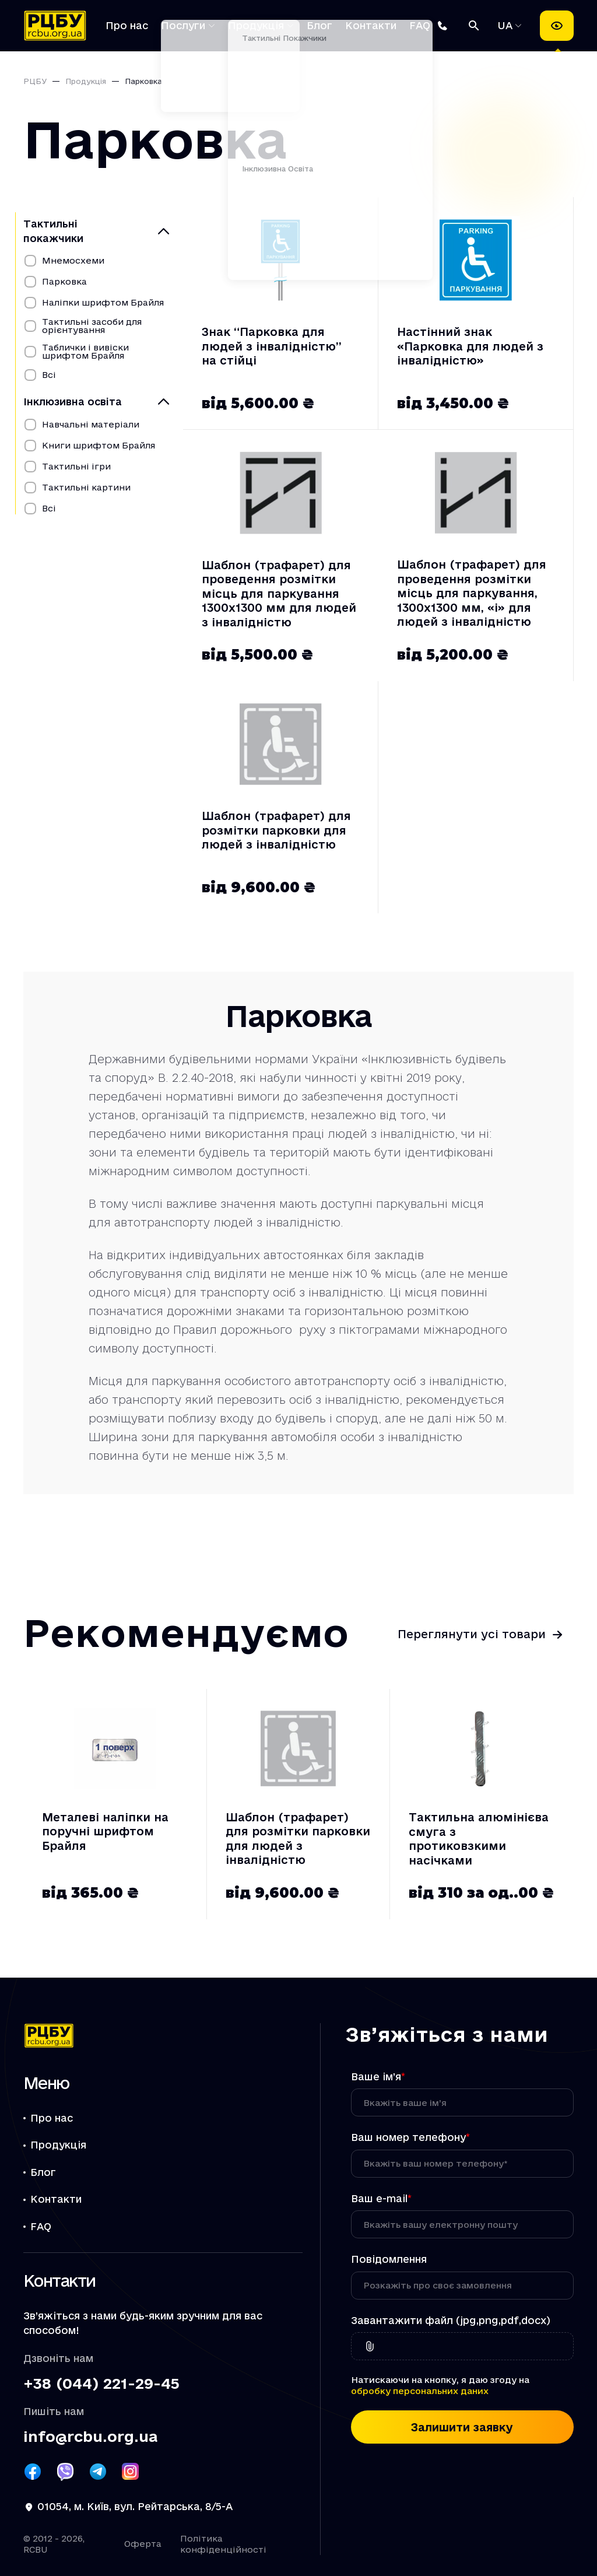 This screenshot has height=2576, width=597. Describe the element at coordinates (472, 1634) in the screenshot. I see `Переглянути усі товари` at that location.